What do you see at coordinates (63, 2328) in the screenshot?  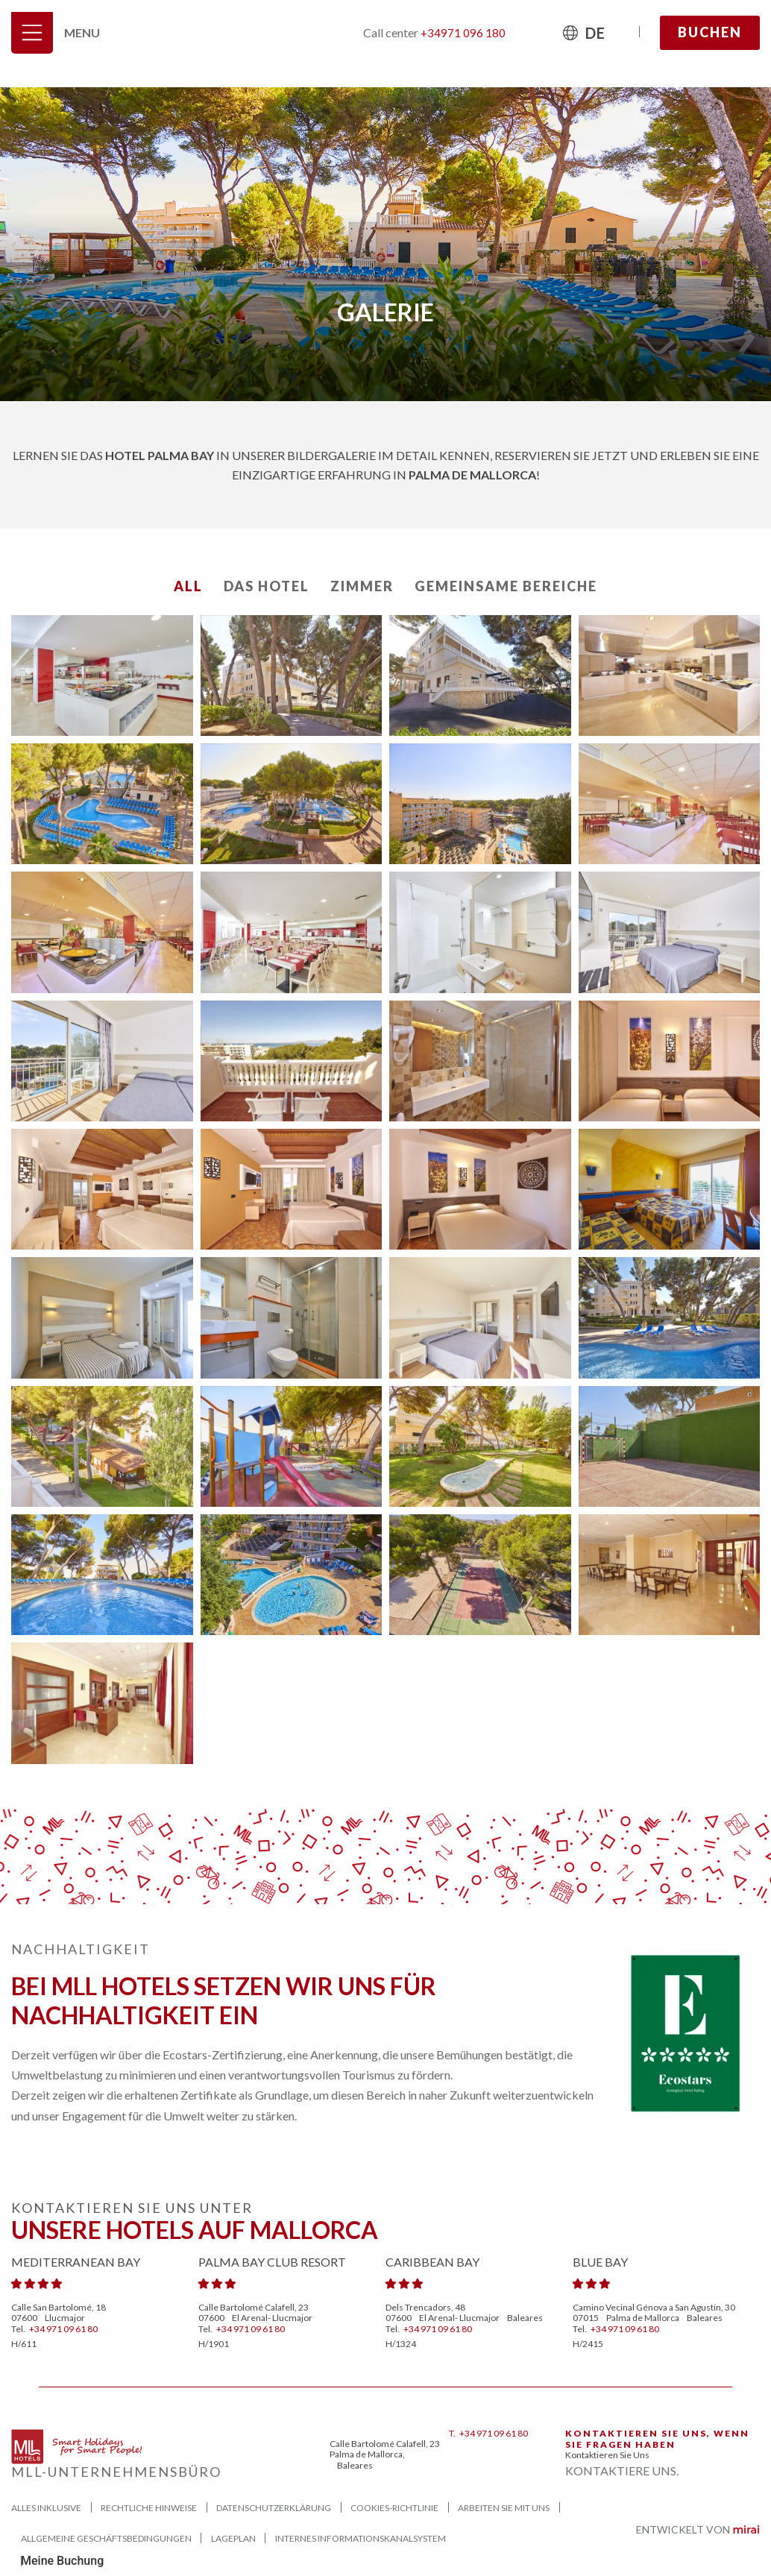 I see `+34 971 09 61 80` at bounding box center [63, 2328].